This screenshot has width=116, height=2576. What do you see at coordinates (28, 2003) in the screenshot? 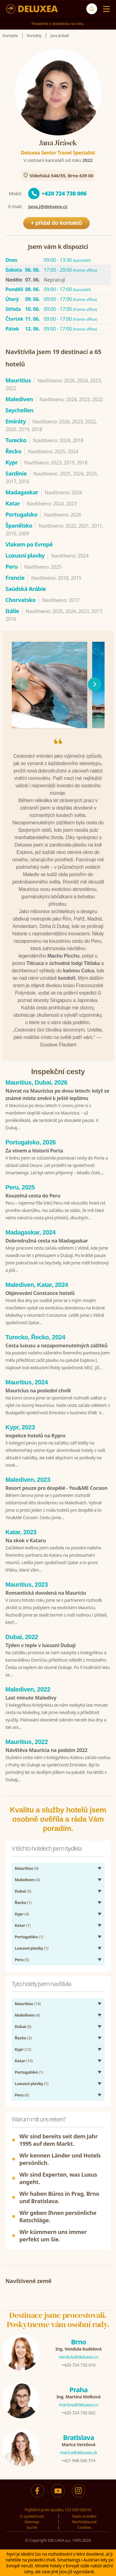
I see `(19)` at bounding box center [28, 2003].